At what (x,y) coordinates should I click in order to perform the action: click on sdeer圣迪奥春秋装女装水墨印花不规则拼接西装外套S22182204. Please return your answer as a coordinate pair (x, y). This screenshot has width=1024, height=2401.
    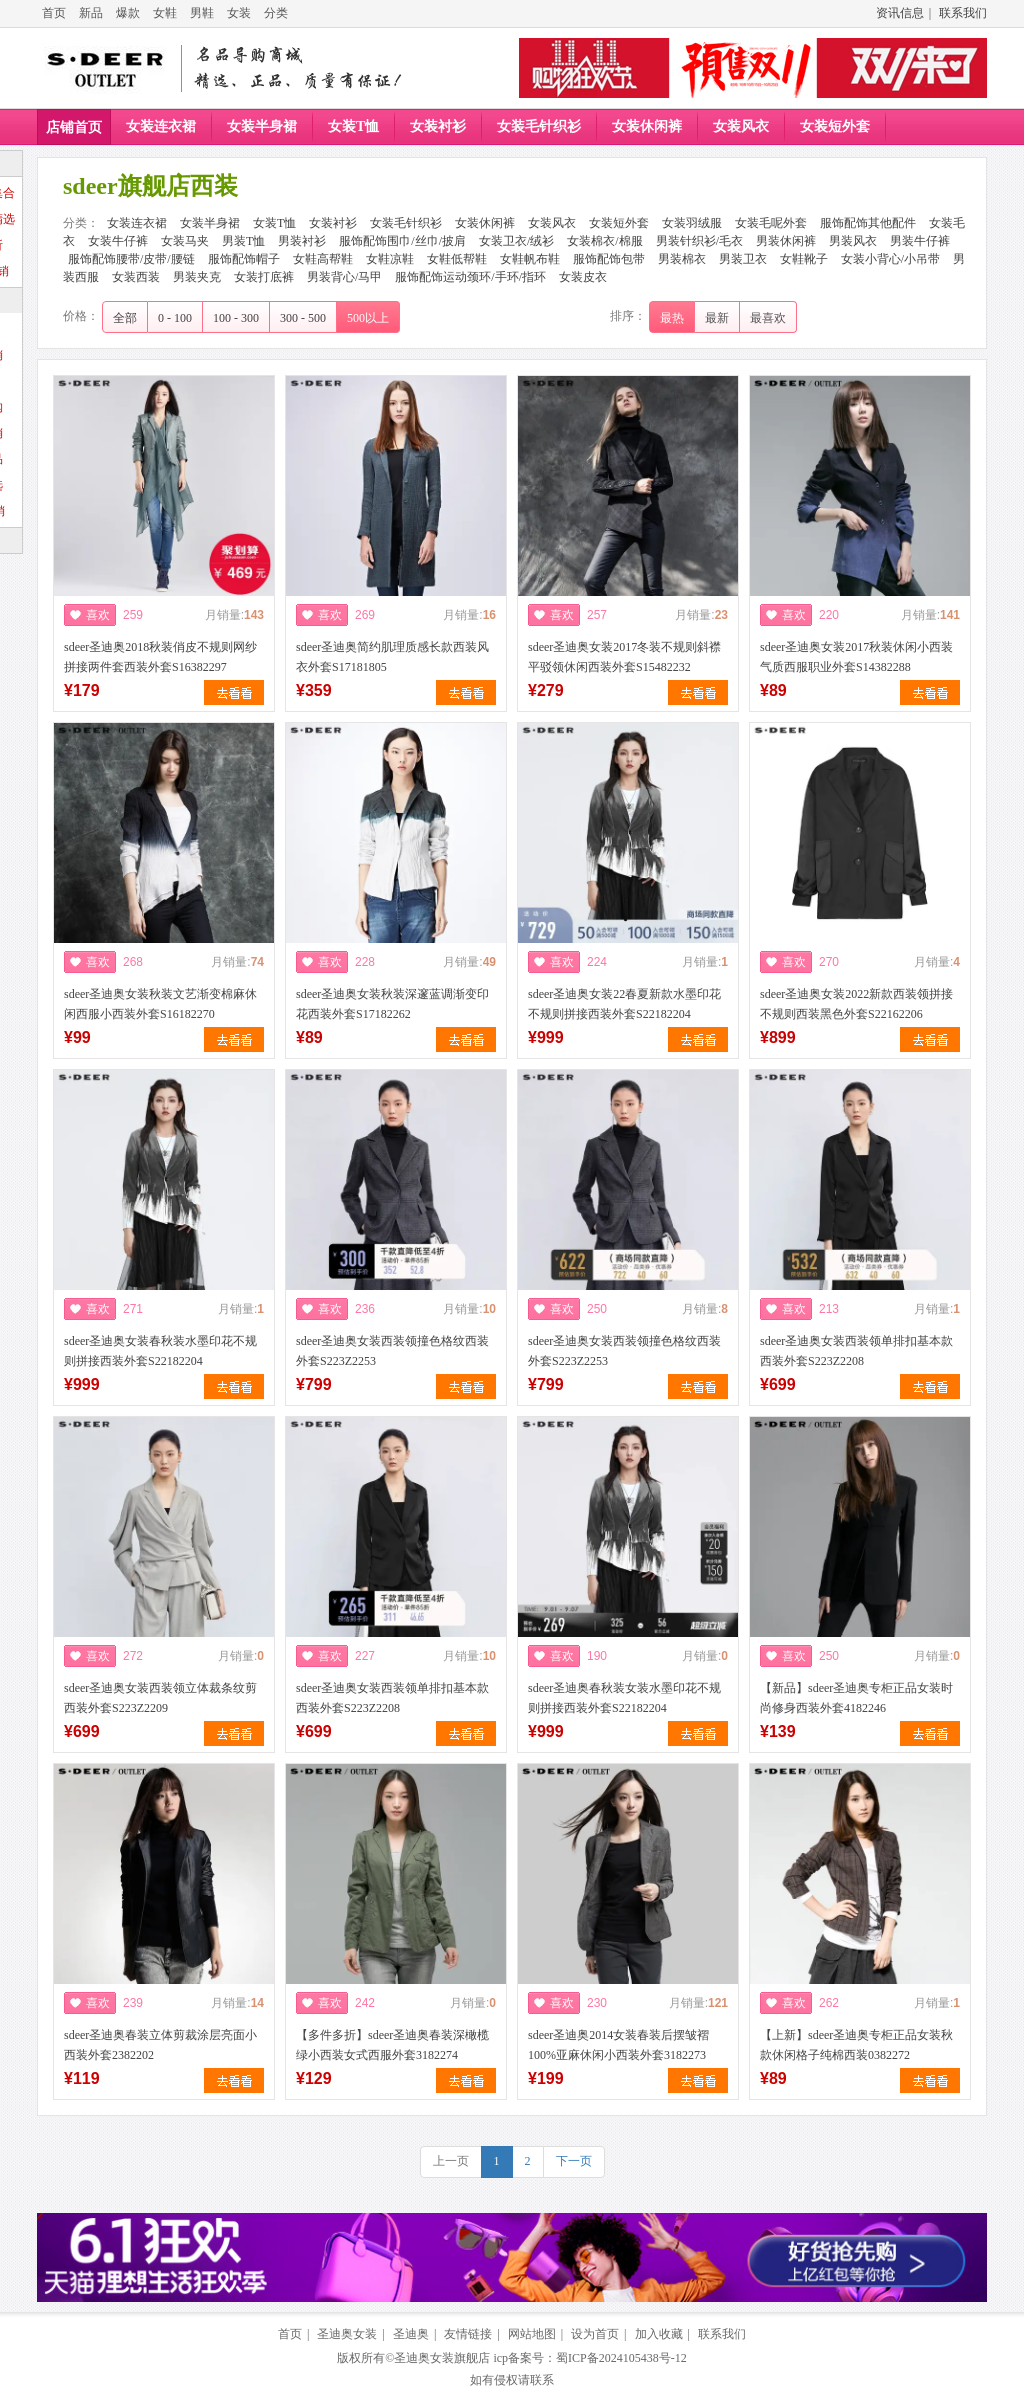
    Looking at the image, I should click on (624, 1698).